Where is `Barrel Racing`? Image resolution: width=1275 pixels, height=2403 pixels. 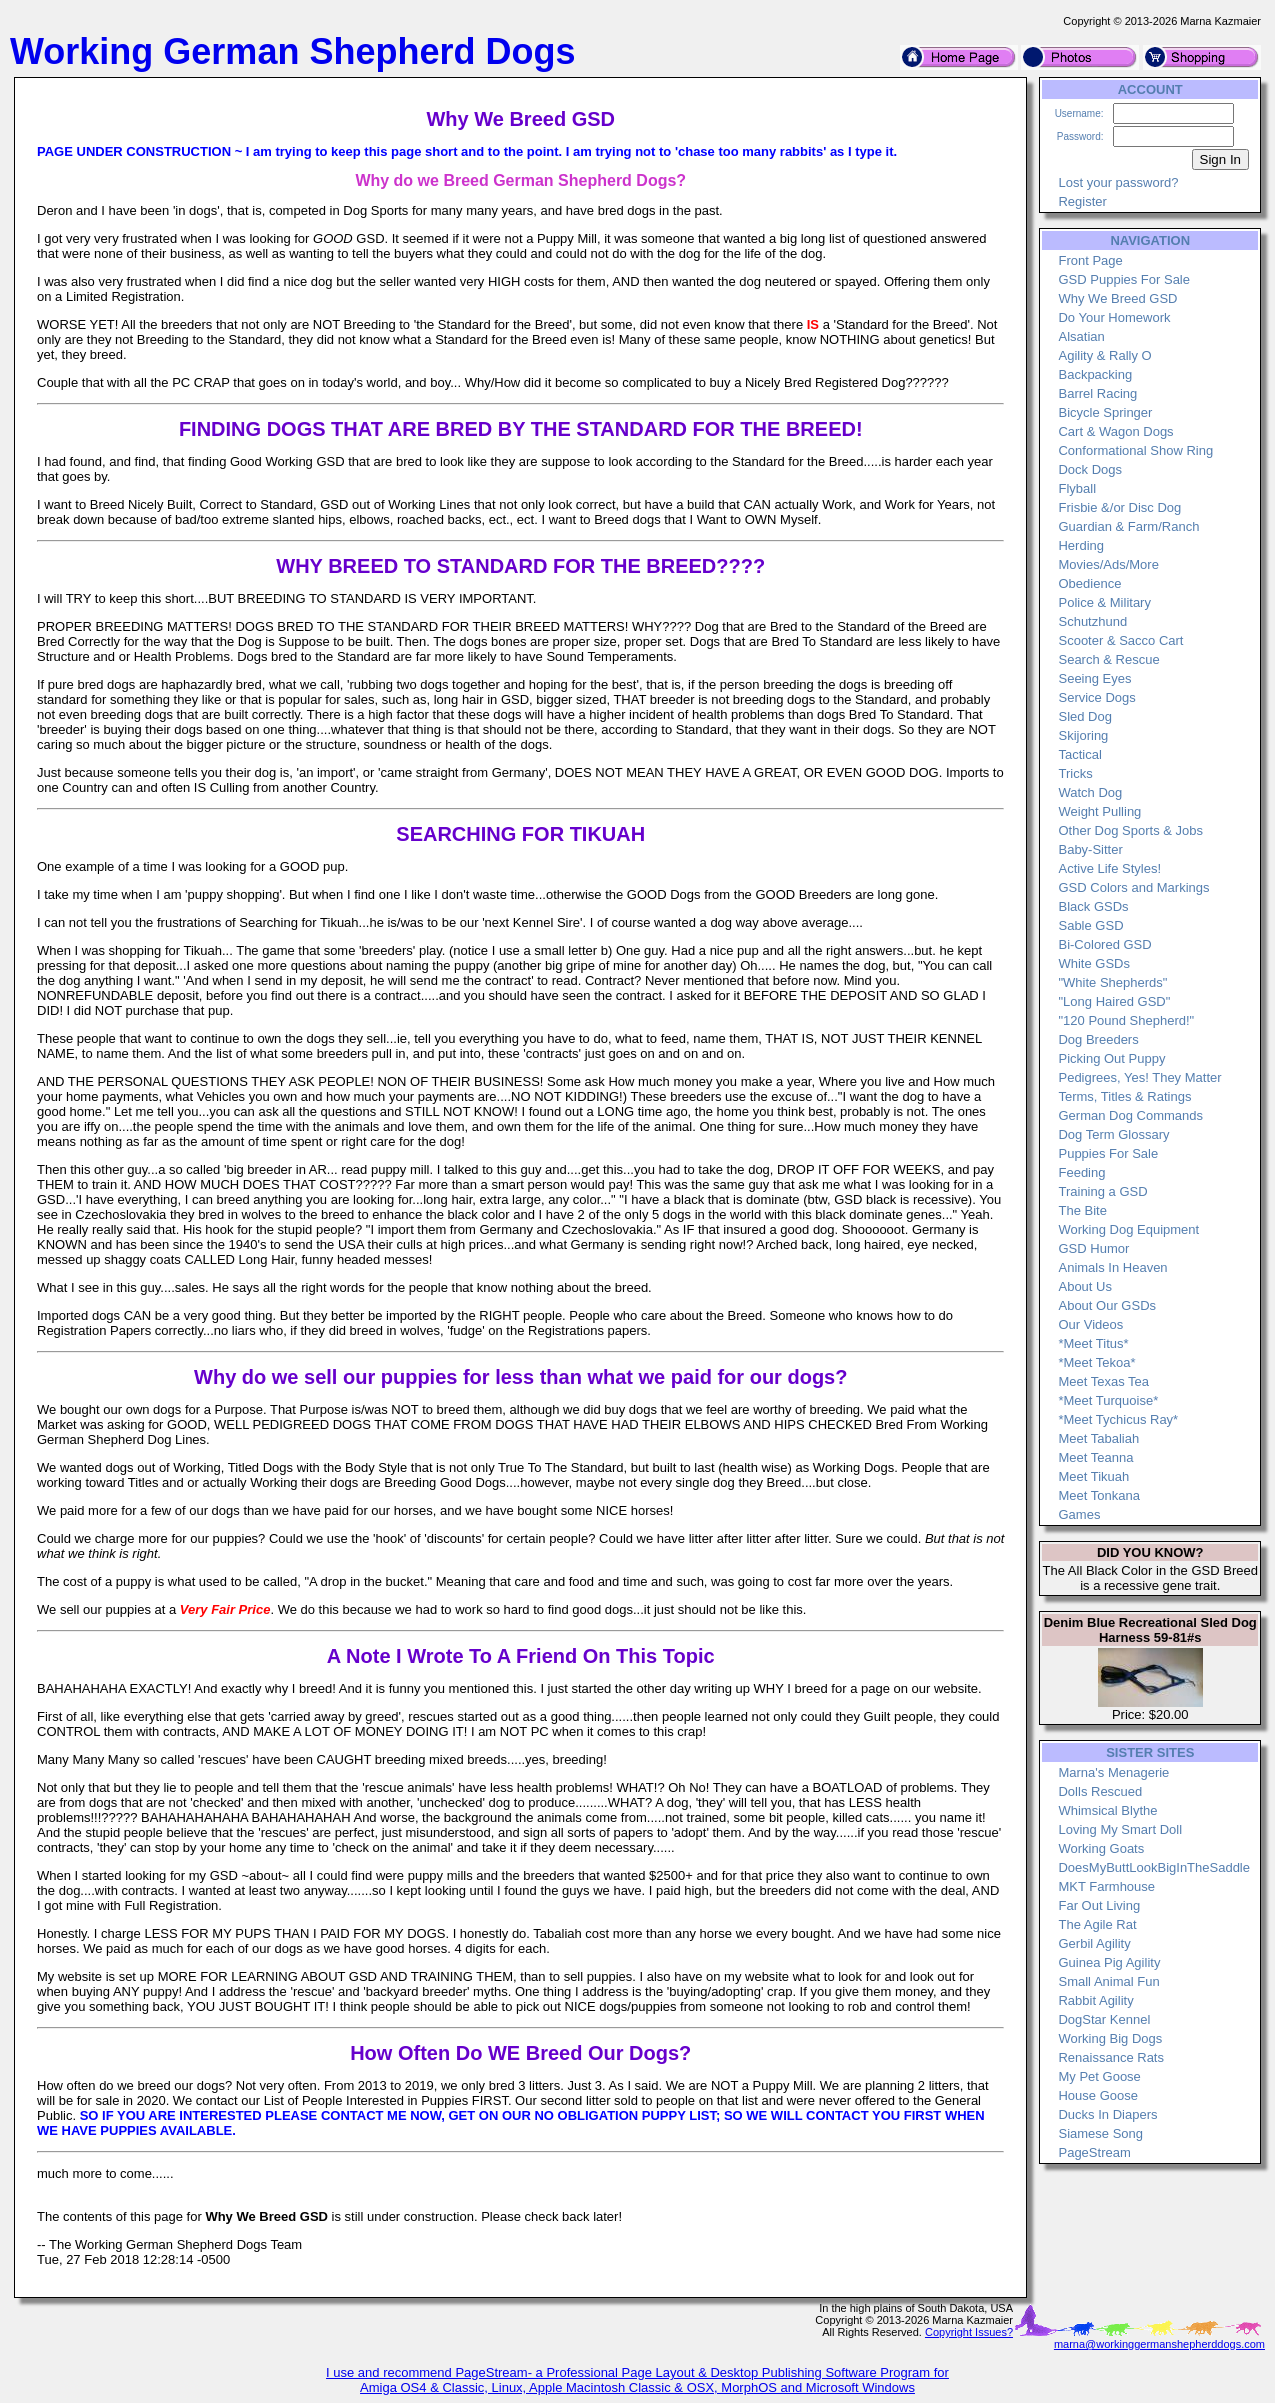
Barrel Racing is located at coordinates (1097, 393).